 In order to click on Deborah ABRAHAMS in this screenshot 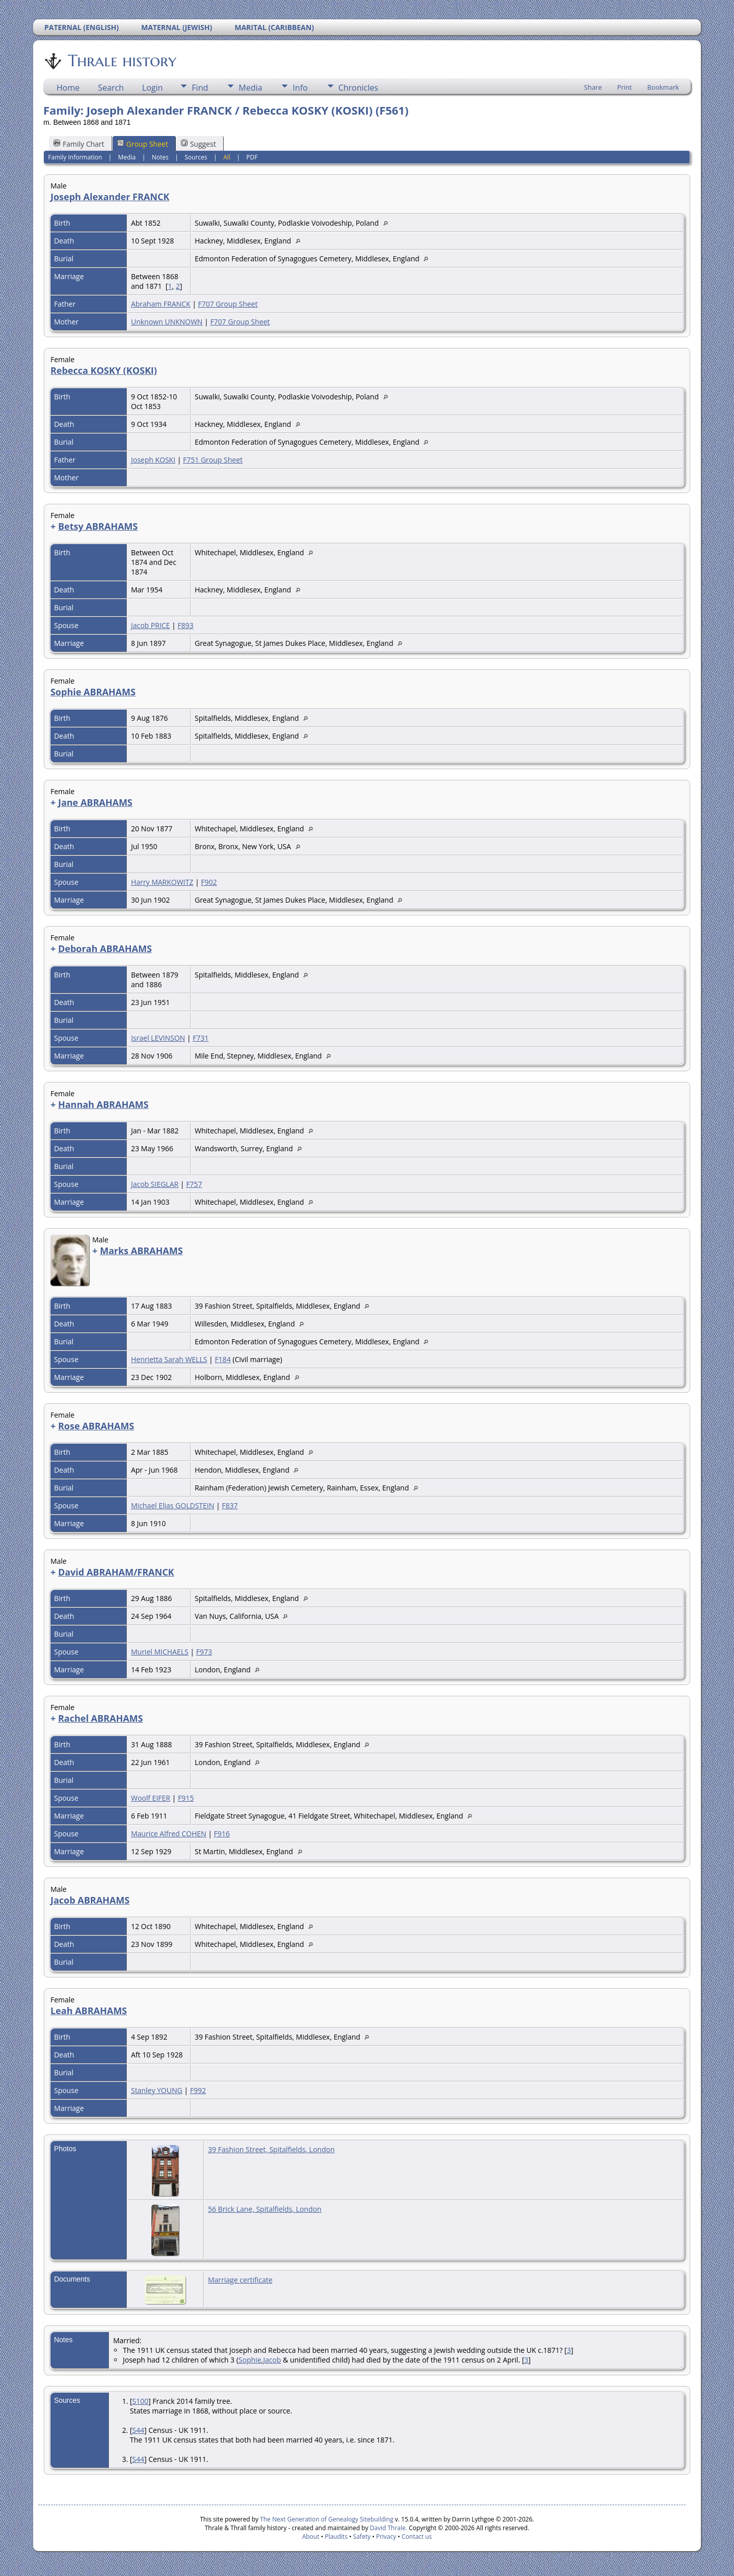, I will do `click(105, 948)`.